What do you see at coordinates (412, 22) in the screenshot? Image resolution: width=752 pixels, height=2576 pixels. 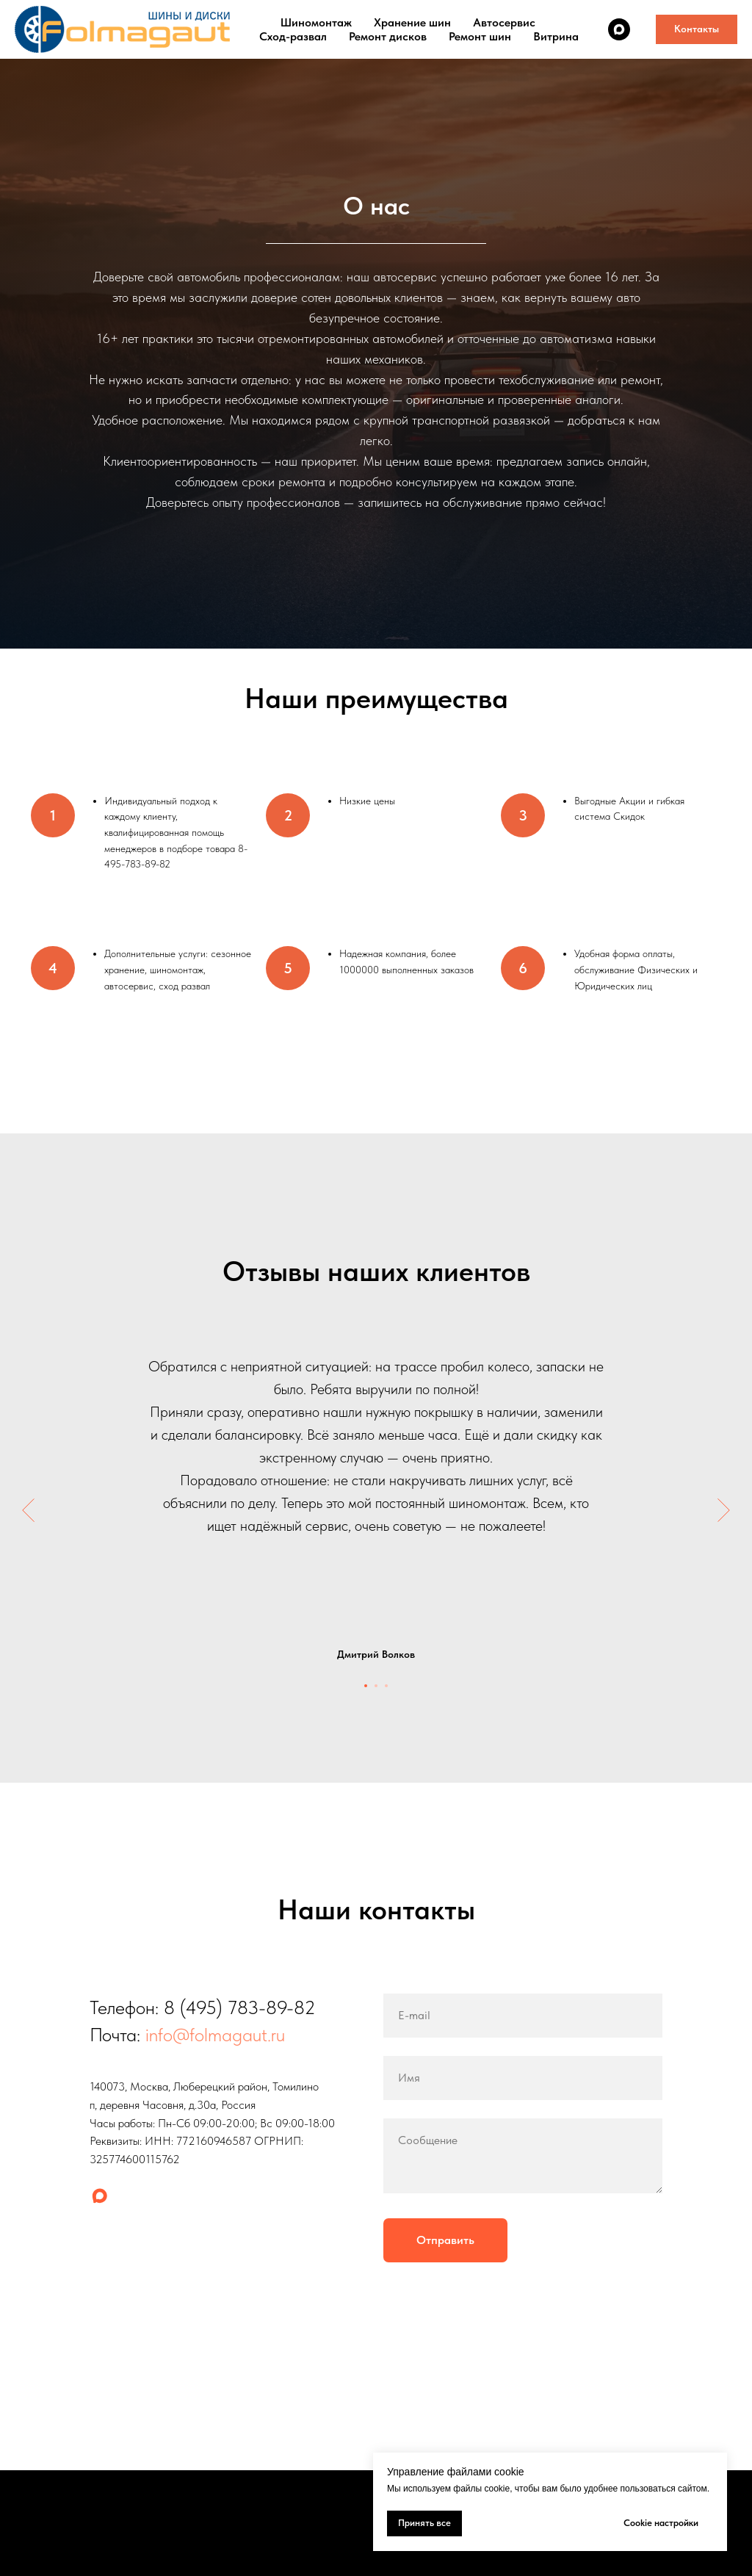 I see `Хранение шин` at bounding box center [412, 22].